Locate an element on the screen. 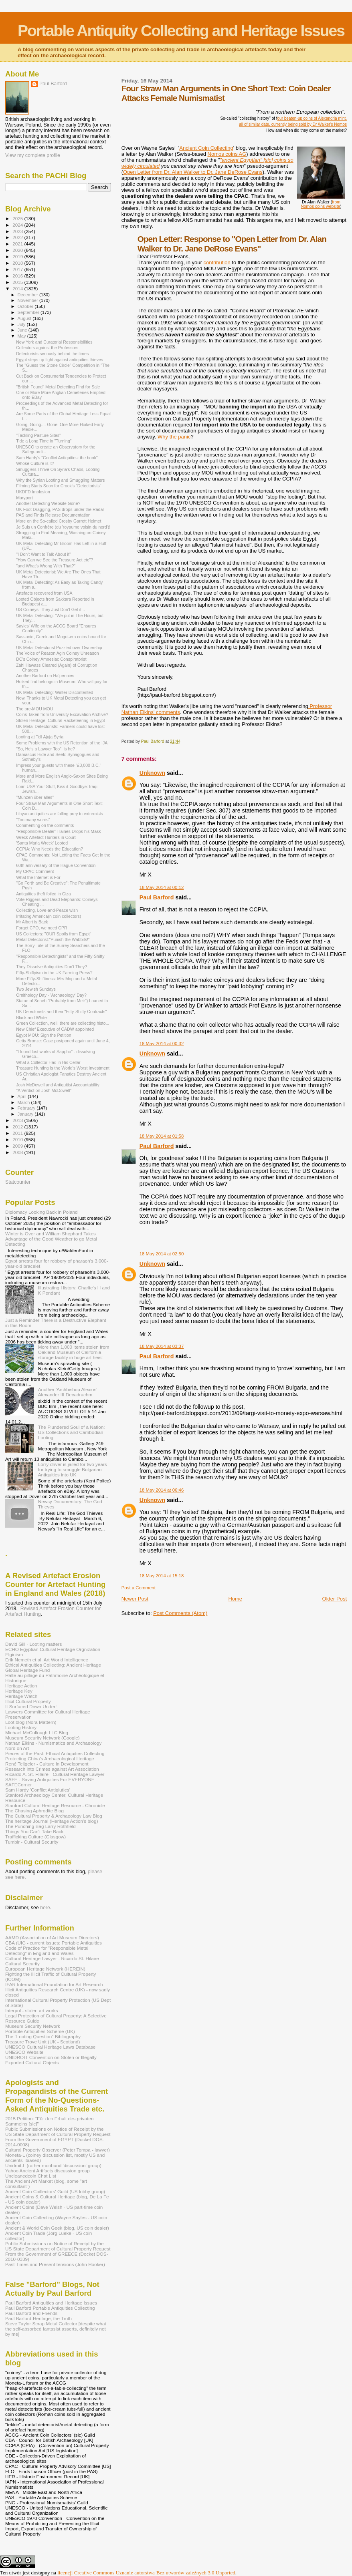  New Chief Executive of CADW appointed is located at coordinates (55, 1029).